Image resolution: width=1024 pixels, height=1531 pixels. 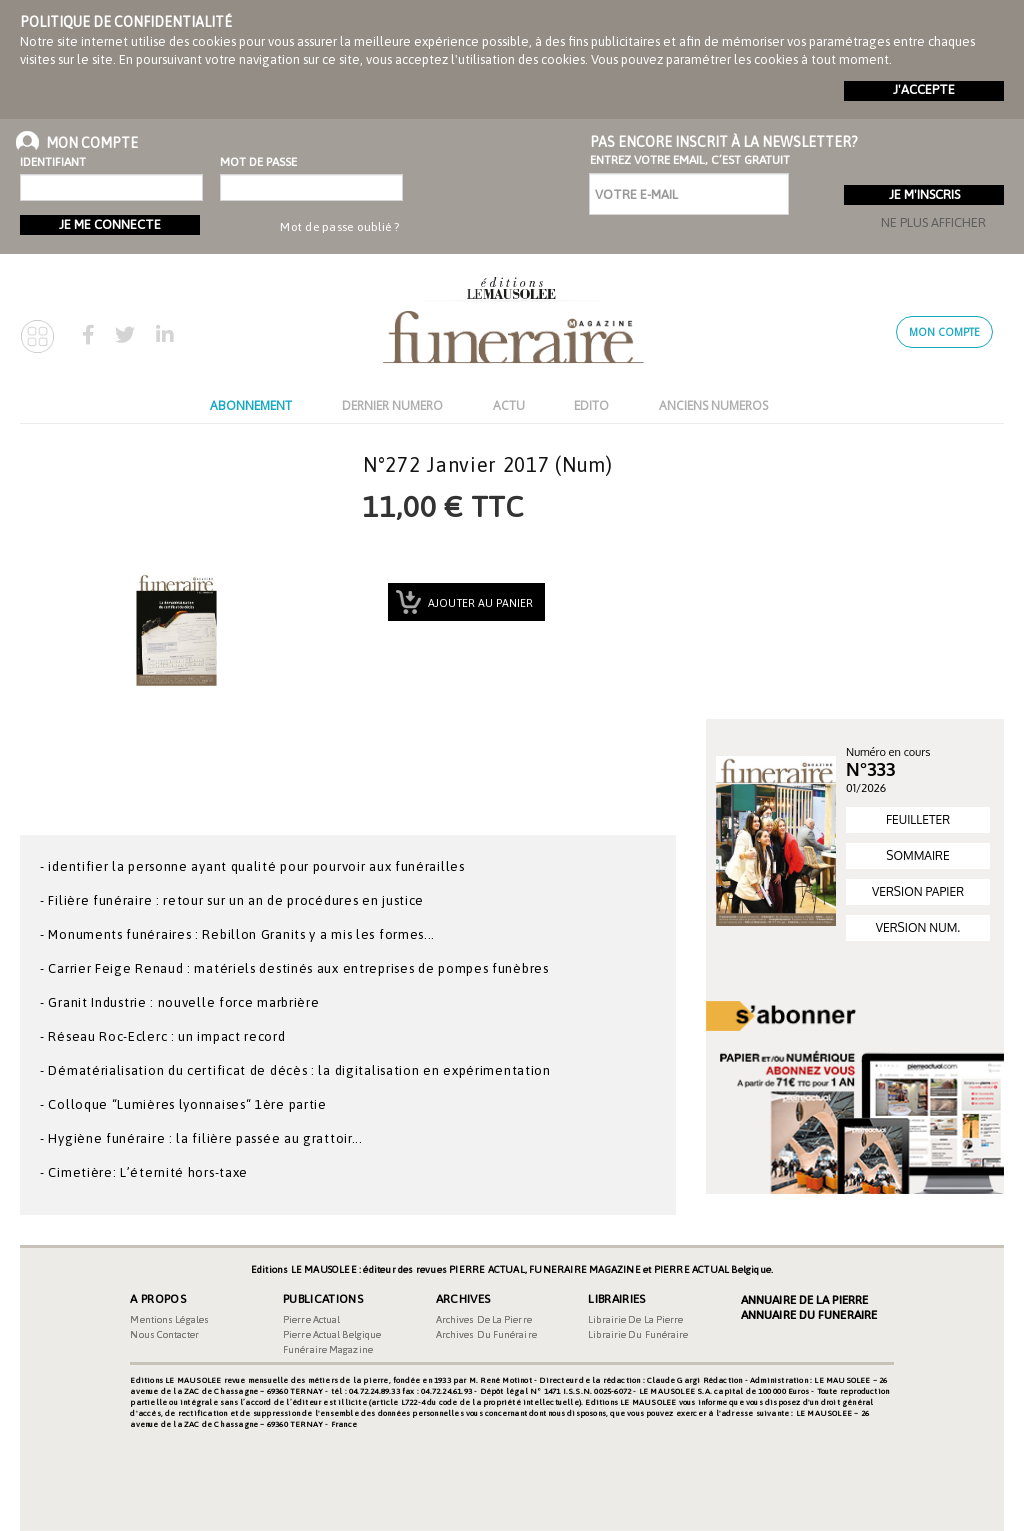 I want to click on VERSION NUM., so click(x=918, y=927).